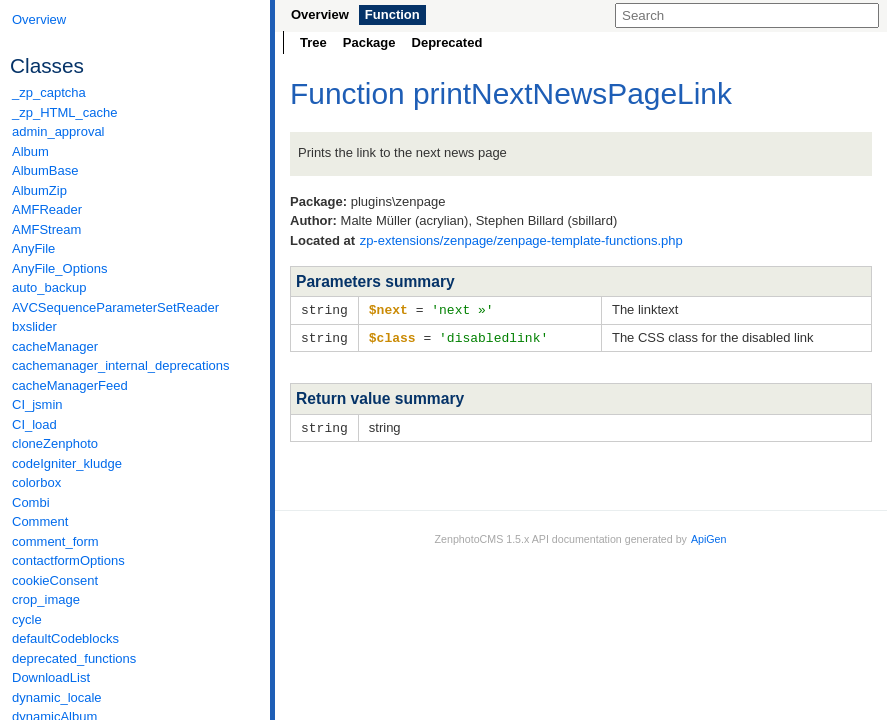 This screenshot has height=720, width=887. I want to click on dynamic_locale, so click(57, 697).